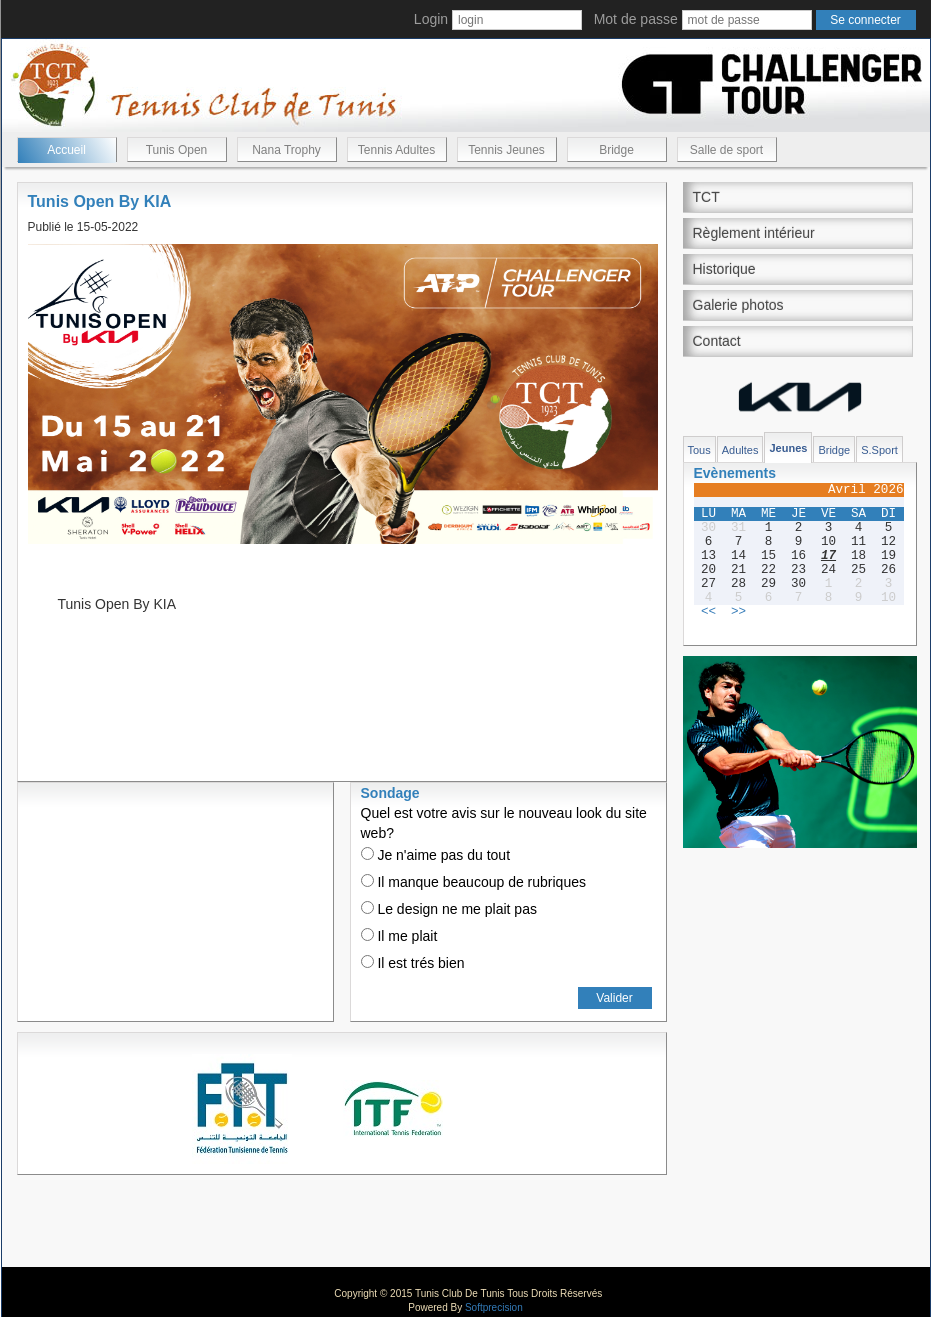 This screenshot has width=931, height=1338. What do you see at coordinates (506, 150) in the screenshot?
I see `Tennis Jeunes` at bounding box center [506, 150].